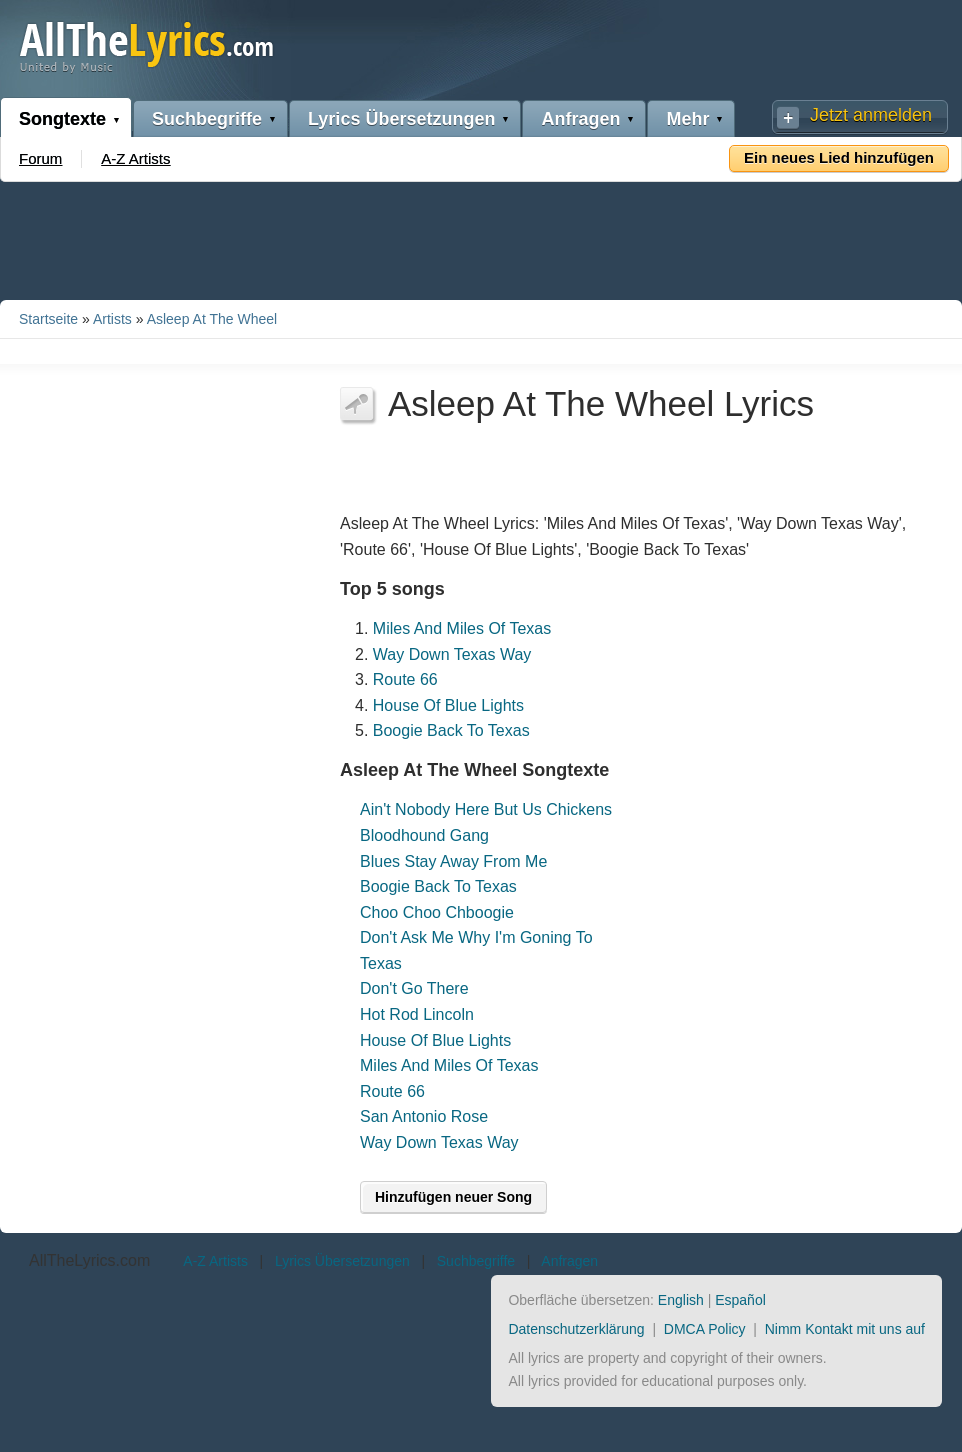  I want to click on Songtexte, so click(62, 119).